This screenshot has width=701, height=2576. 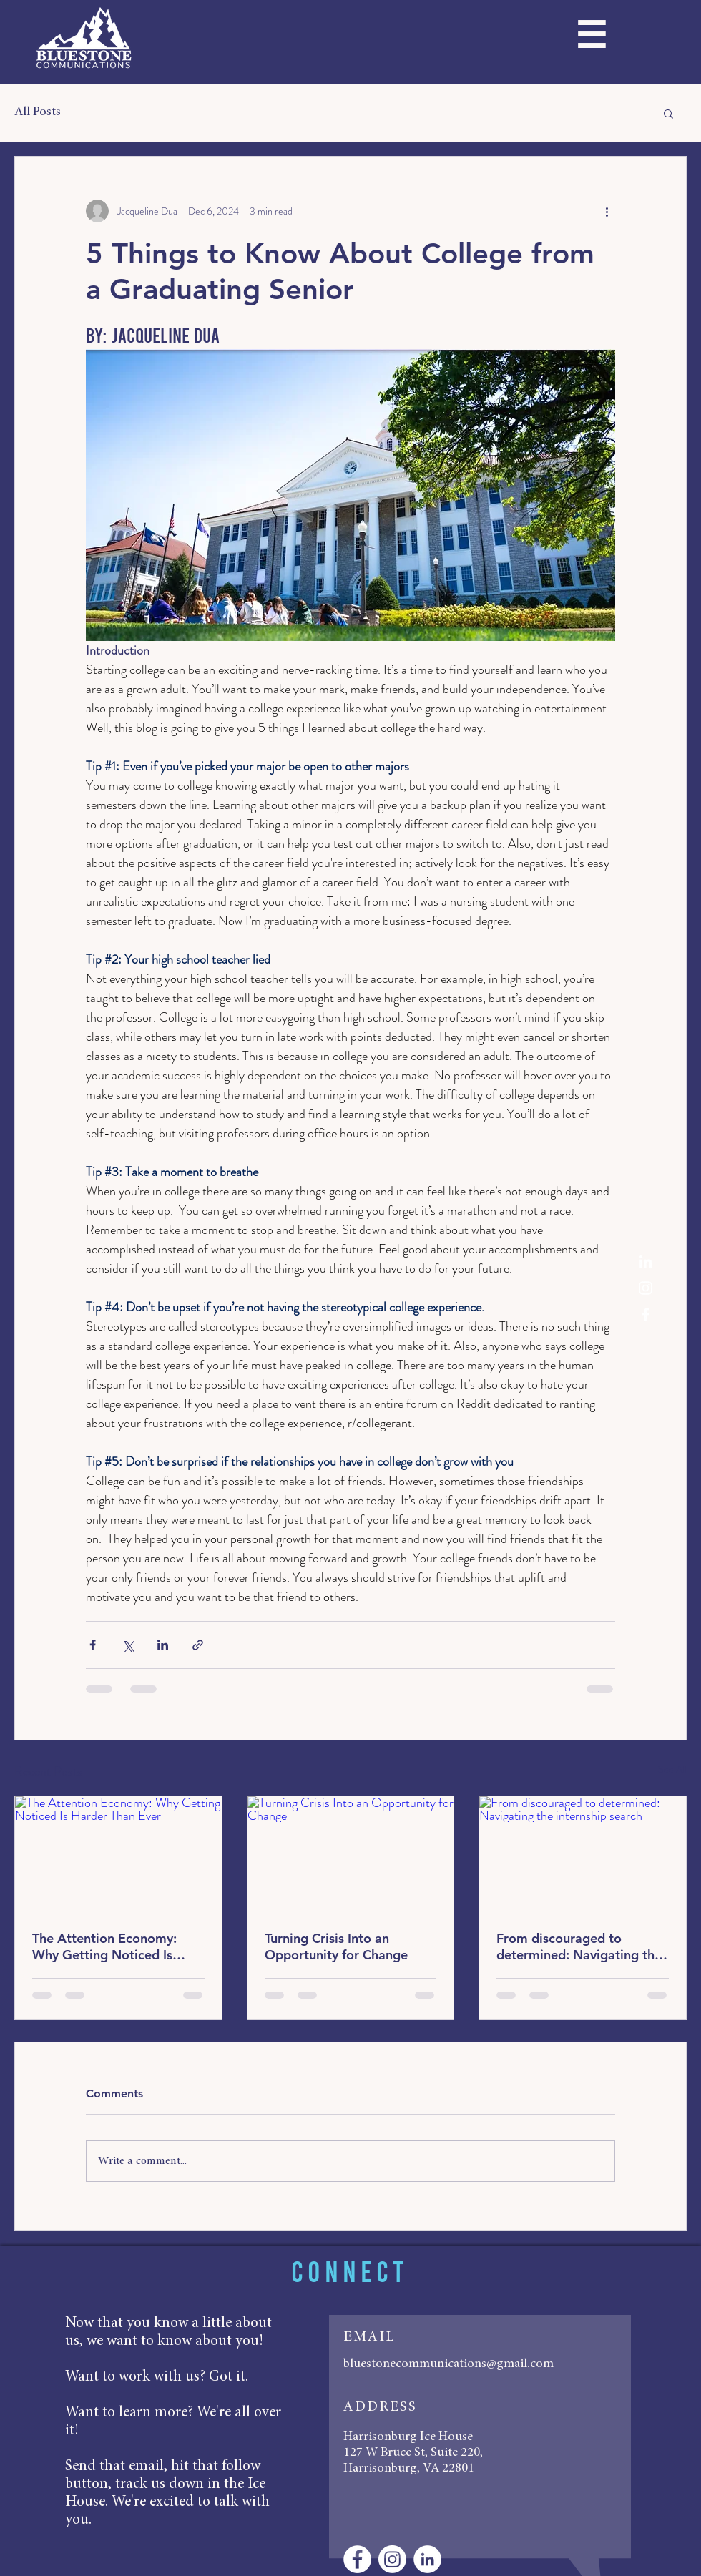 What do you see at coordinates (606, 211) in the screenshot?
I see `[More actions]` at bounding box center [606, 211].